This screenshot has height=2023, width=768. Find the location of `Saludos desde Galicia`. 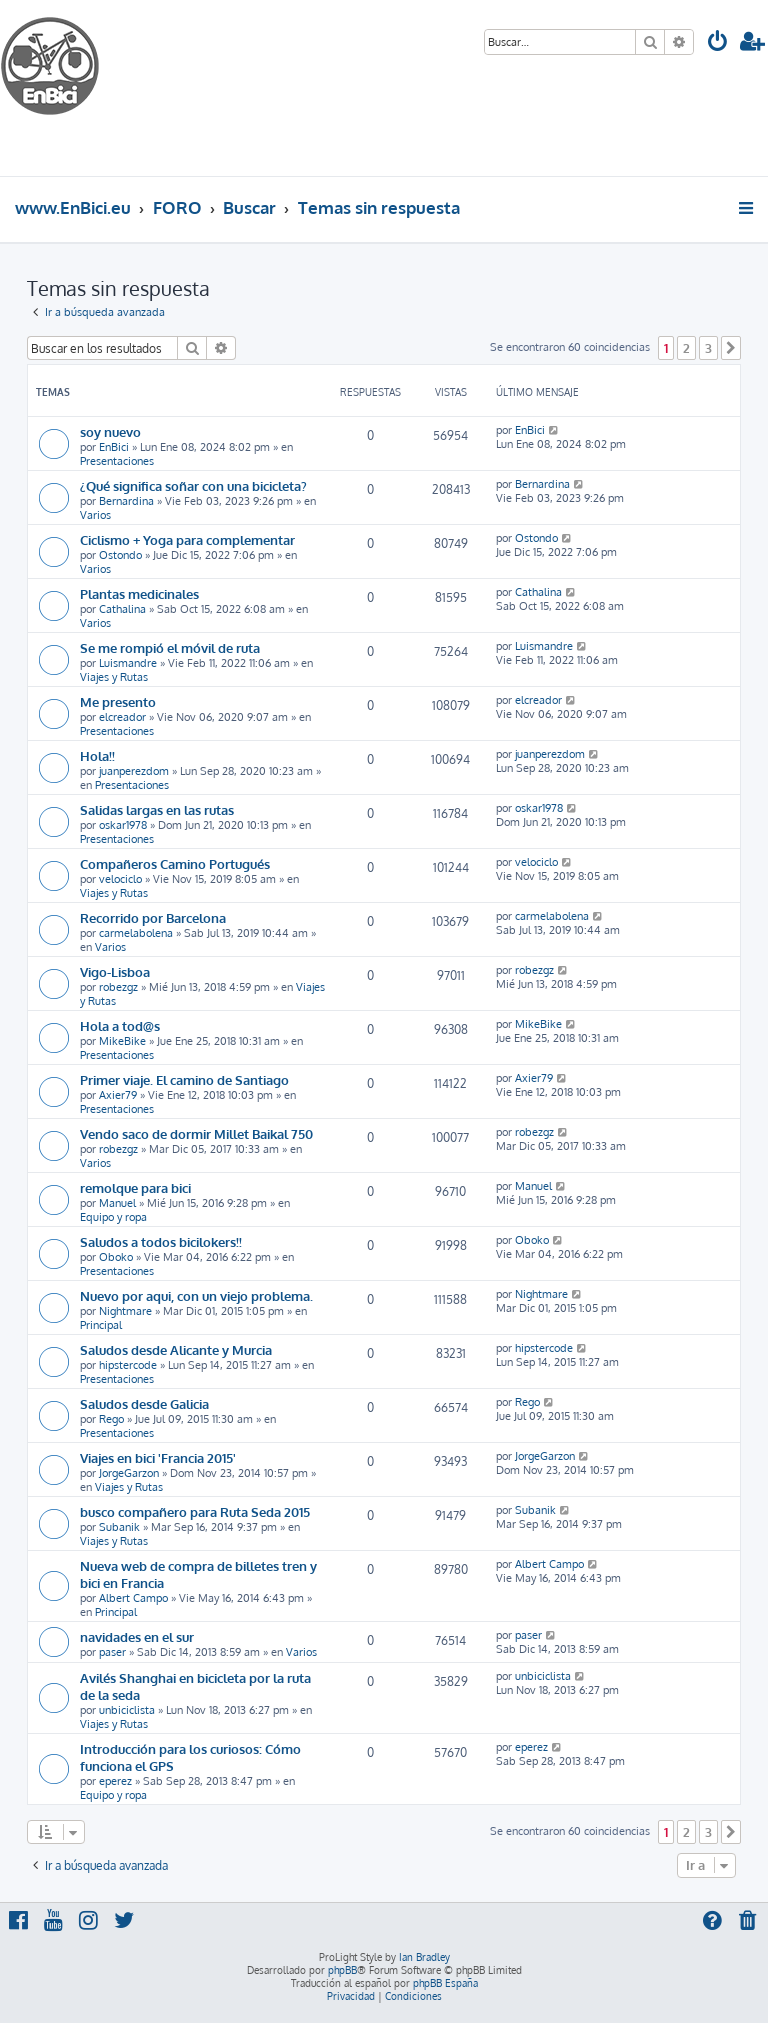

Saludos desde Galicia is located at coordinates (144, 1403).